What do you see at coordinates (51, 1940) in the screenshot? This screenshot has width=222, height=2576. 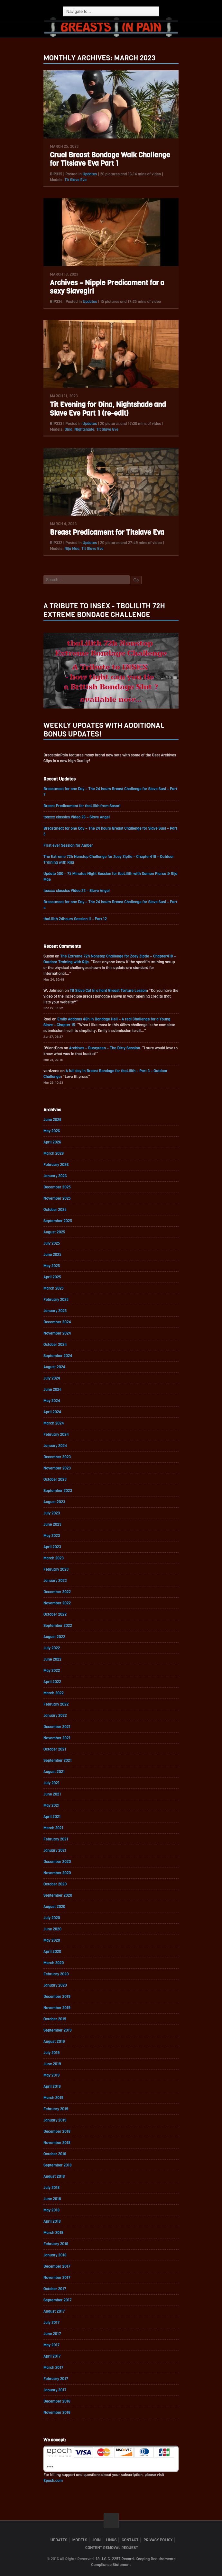 I see `May 2020` at bounding box center [51, 1940].